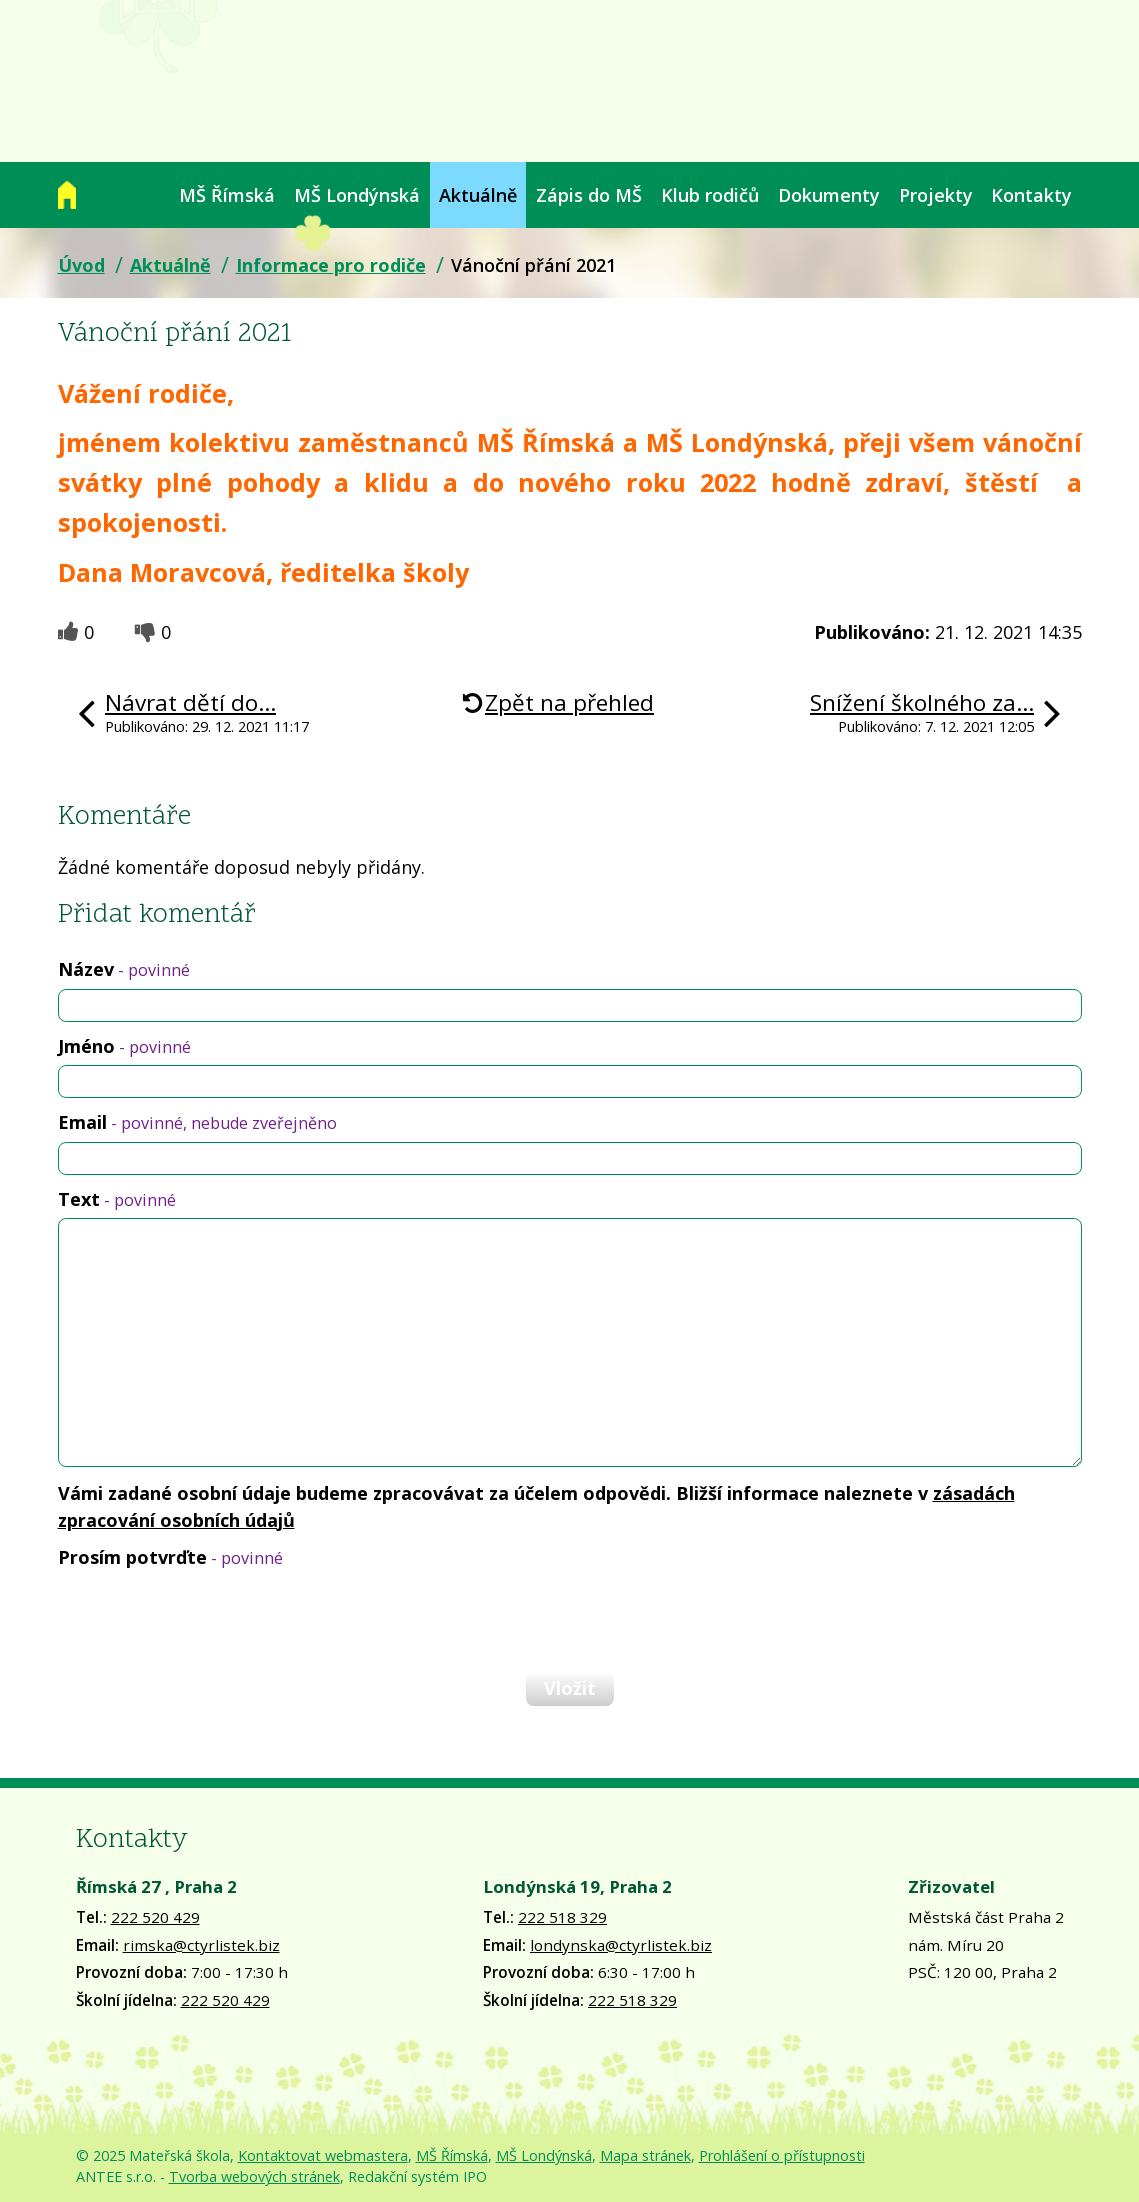  What do you see at coordinates (782, 2155) in the screenshot?
I see `Prohlášení o přístupnosti` at bounding box center [782, 2155].